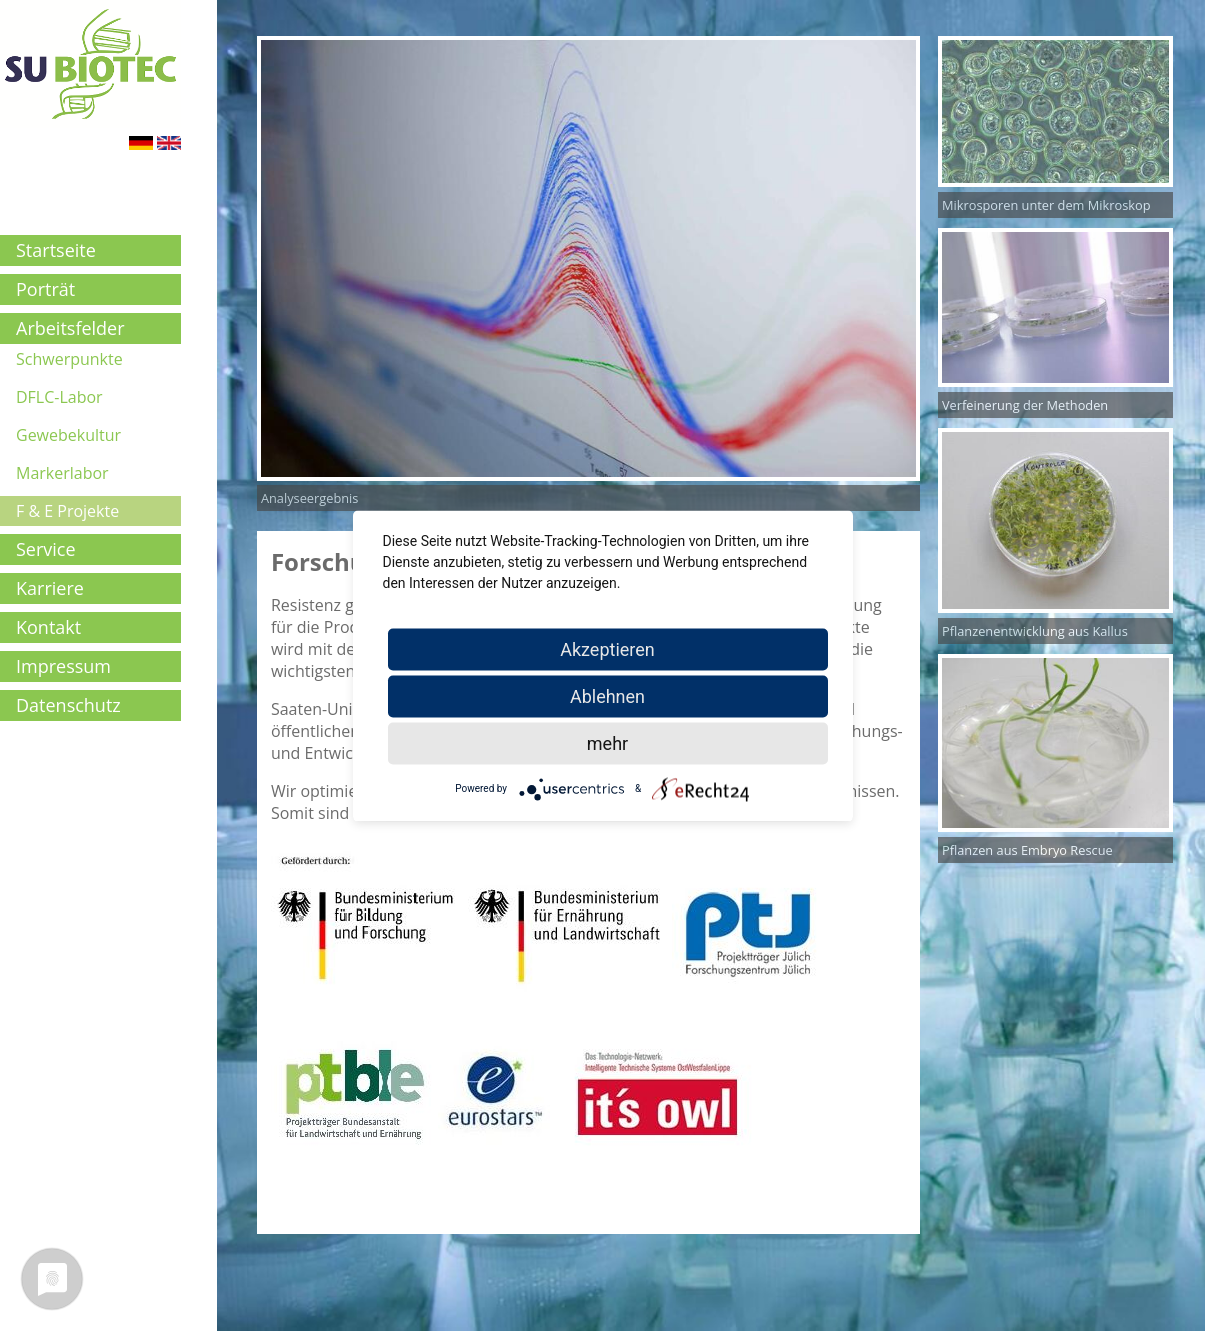  Describe the element at coordinates (67, 511) in the screenshot. I see `F & E Projekte` at that location.